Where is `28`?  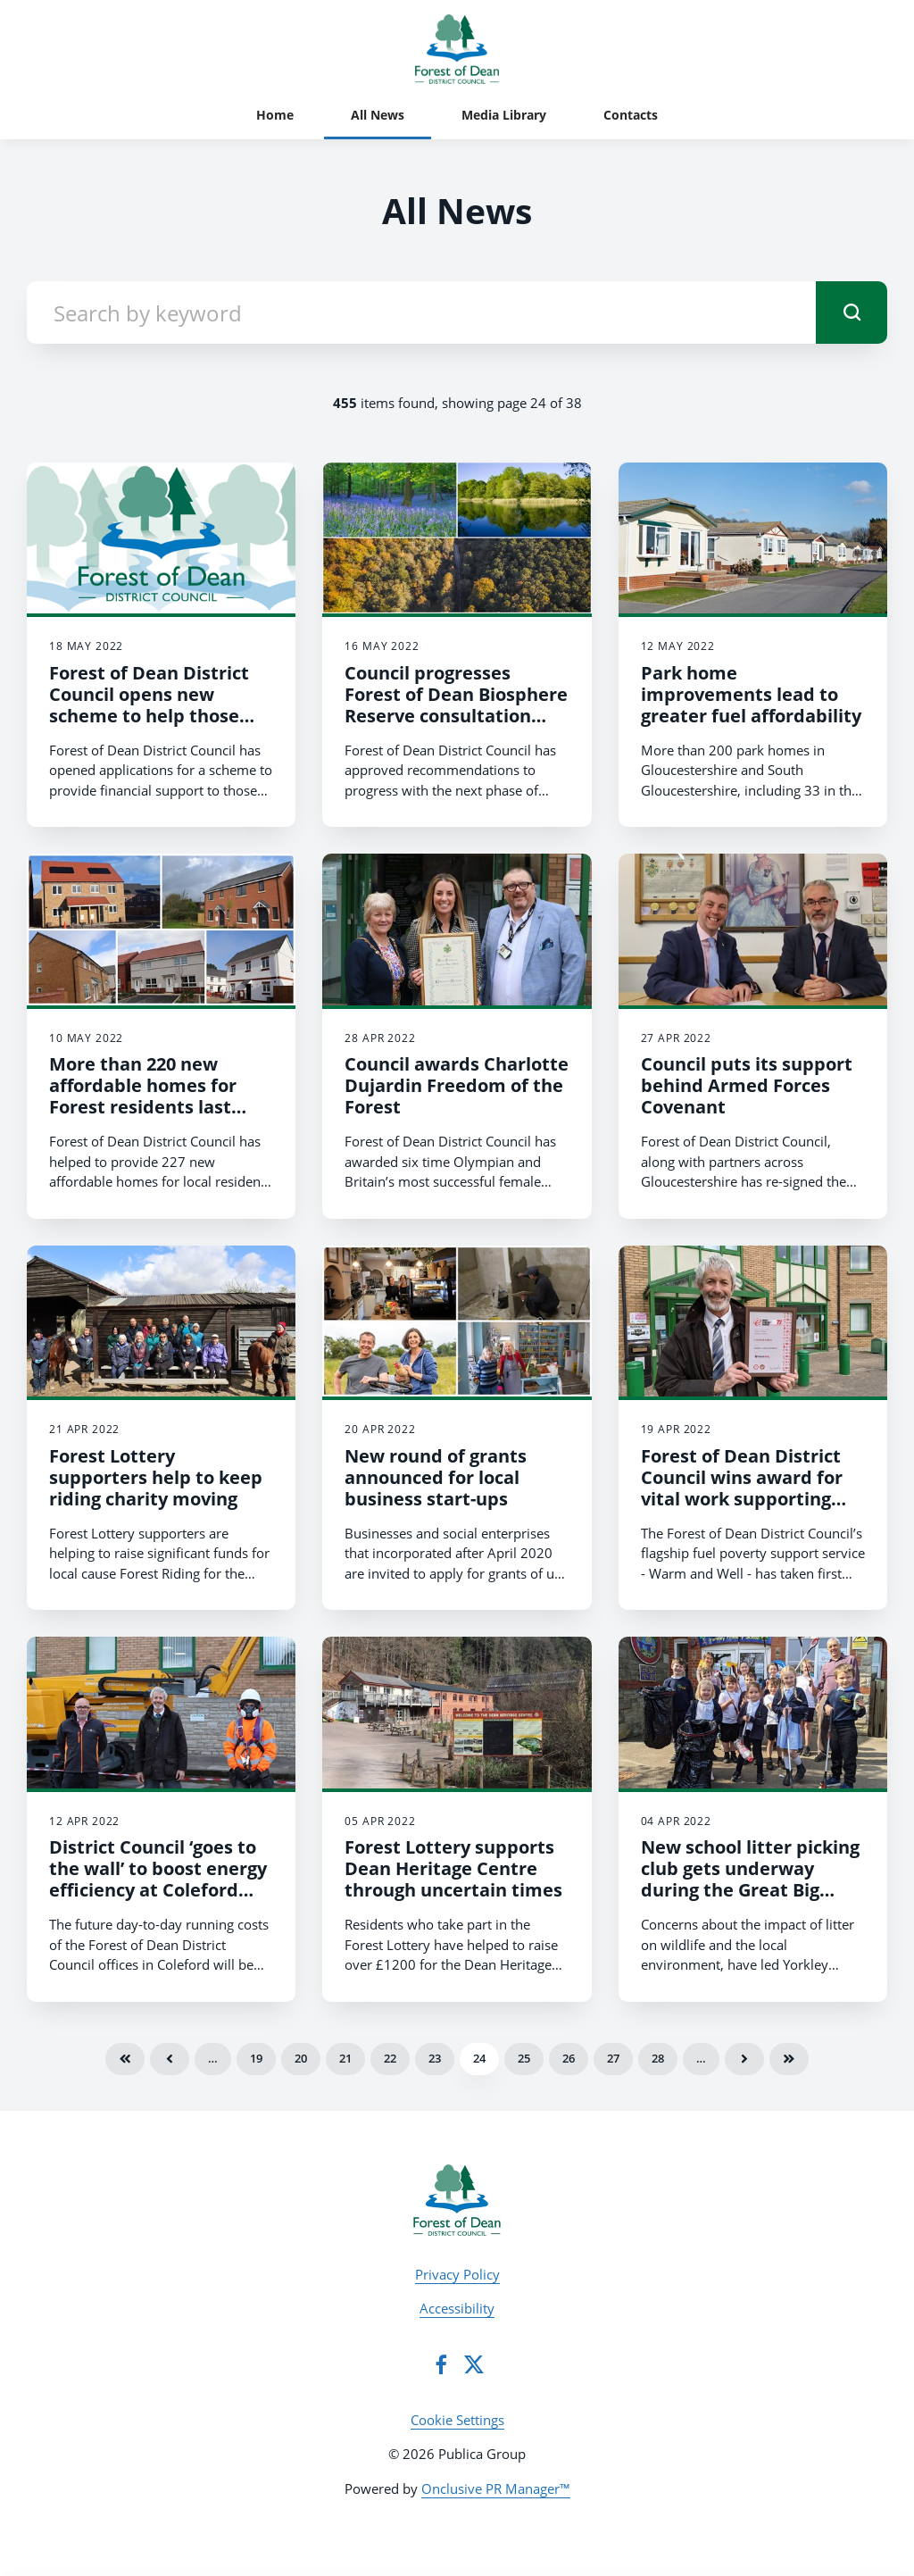 28 is located at coordinates (658, 2058).